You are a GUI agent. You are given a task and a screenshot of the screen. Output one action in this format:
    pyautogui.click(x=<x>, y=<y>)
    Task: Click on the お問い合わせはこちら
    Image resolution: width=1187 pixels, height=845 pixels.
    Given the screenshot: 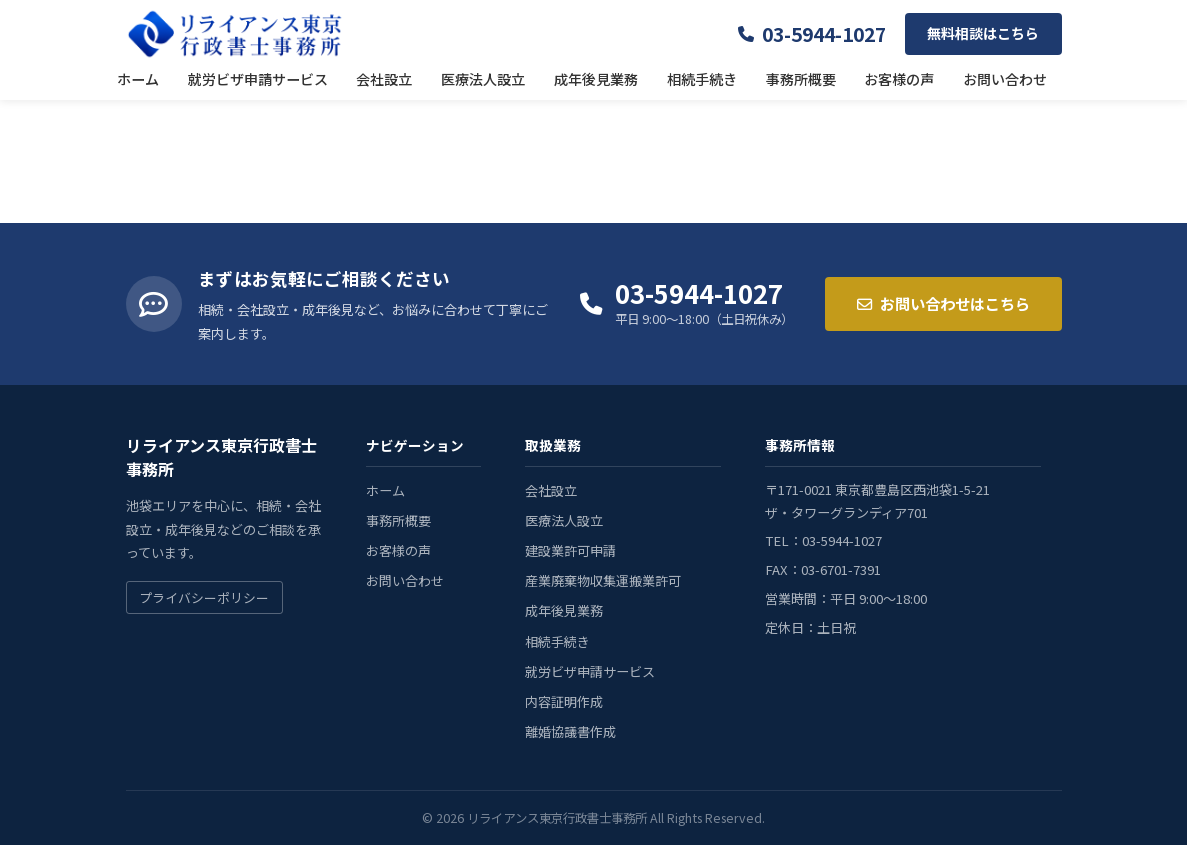 What is the action you would take?
    pyautogui.click(x=943, y=303)
    